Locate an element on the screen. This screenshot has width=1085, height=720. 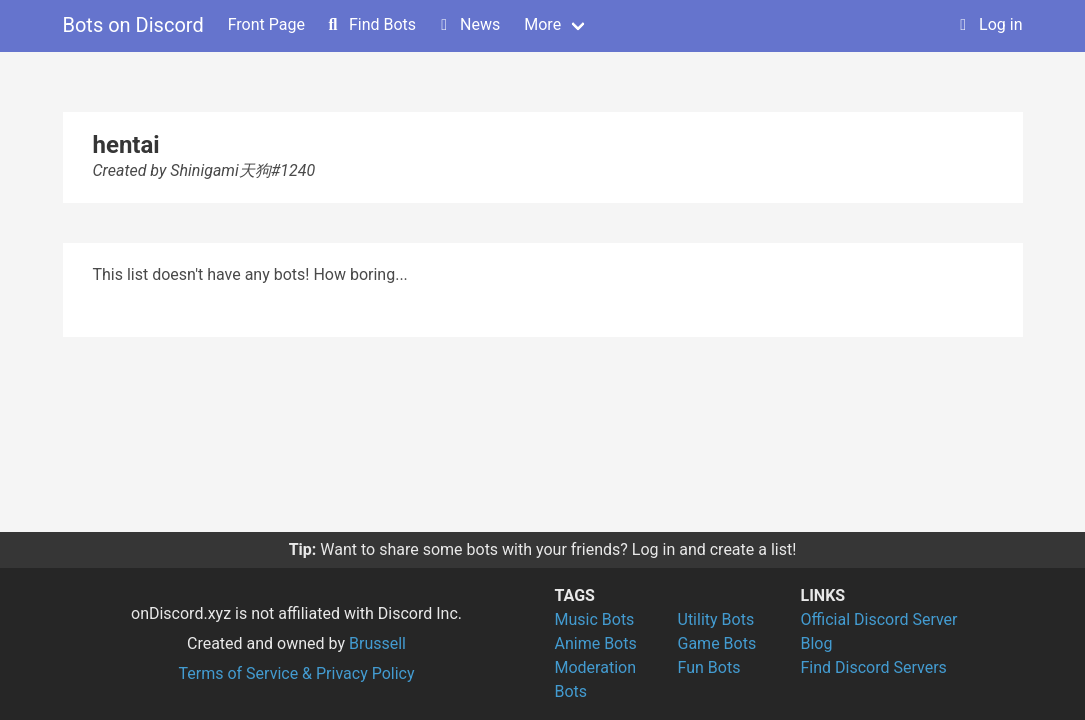
Log in is located at coordinates (988, 24).